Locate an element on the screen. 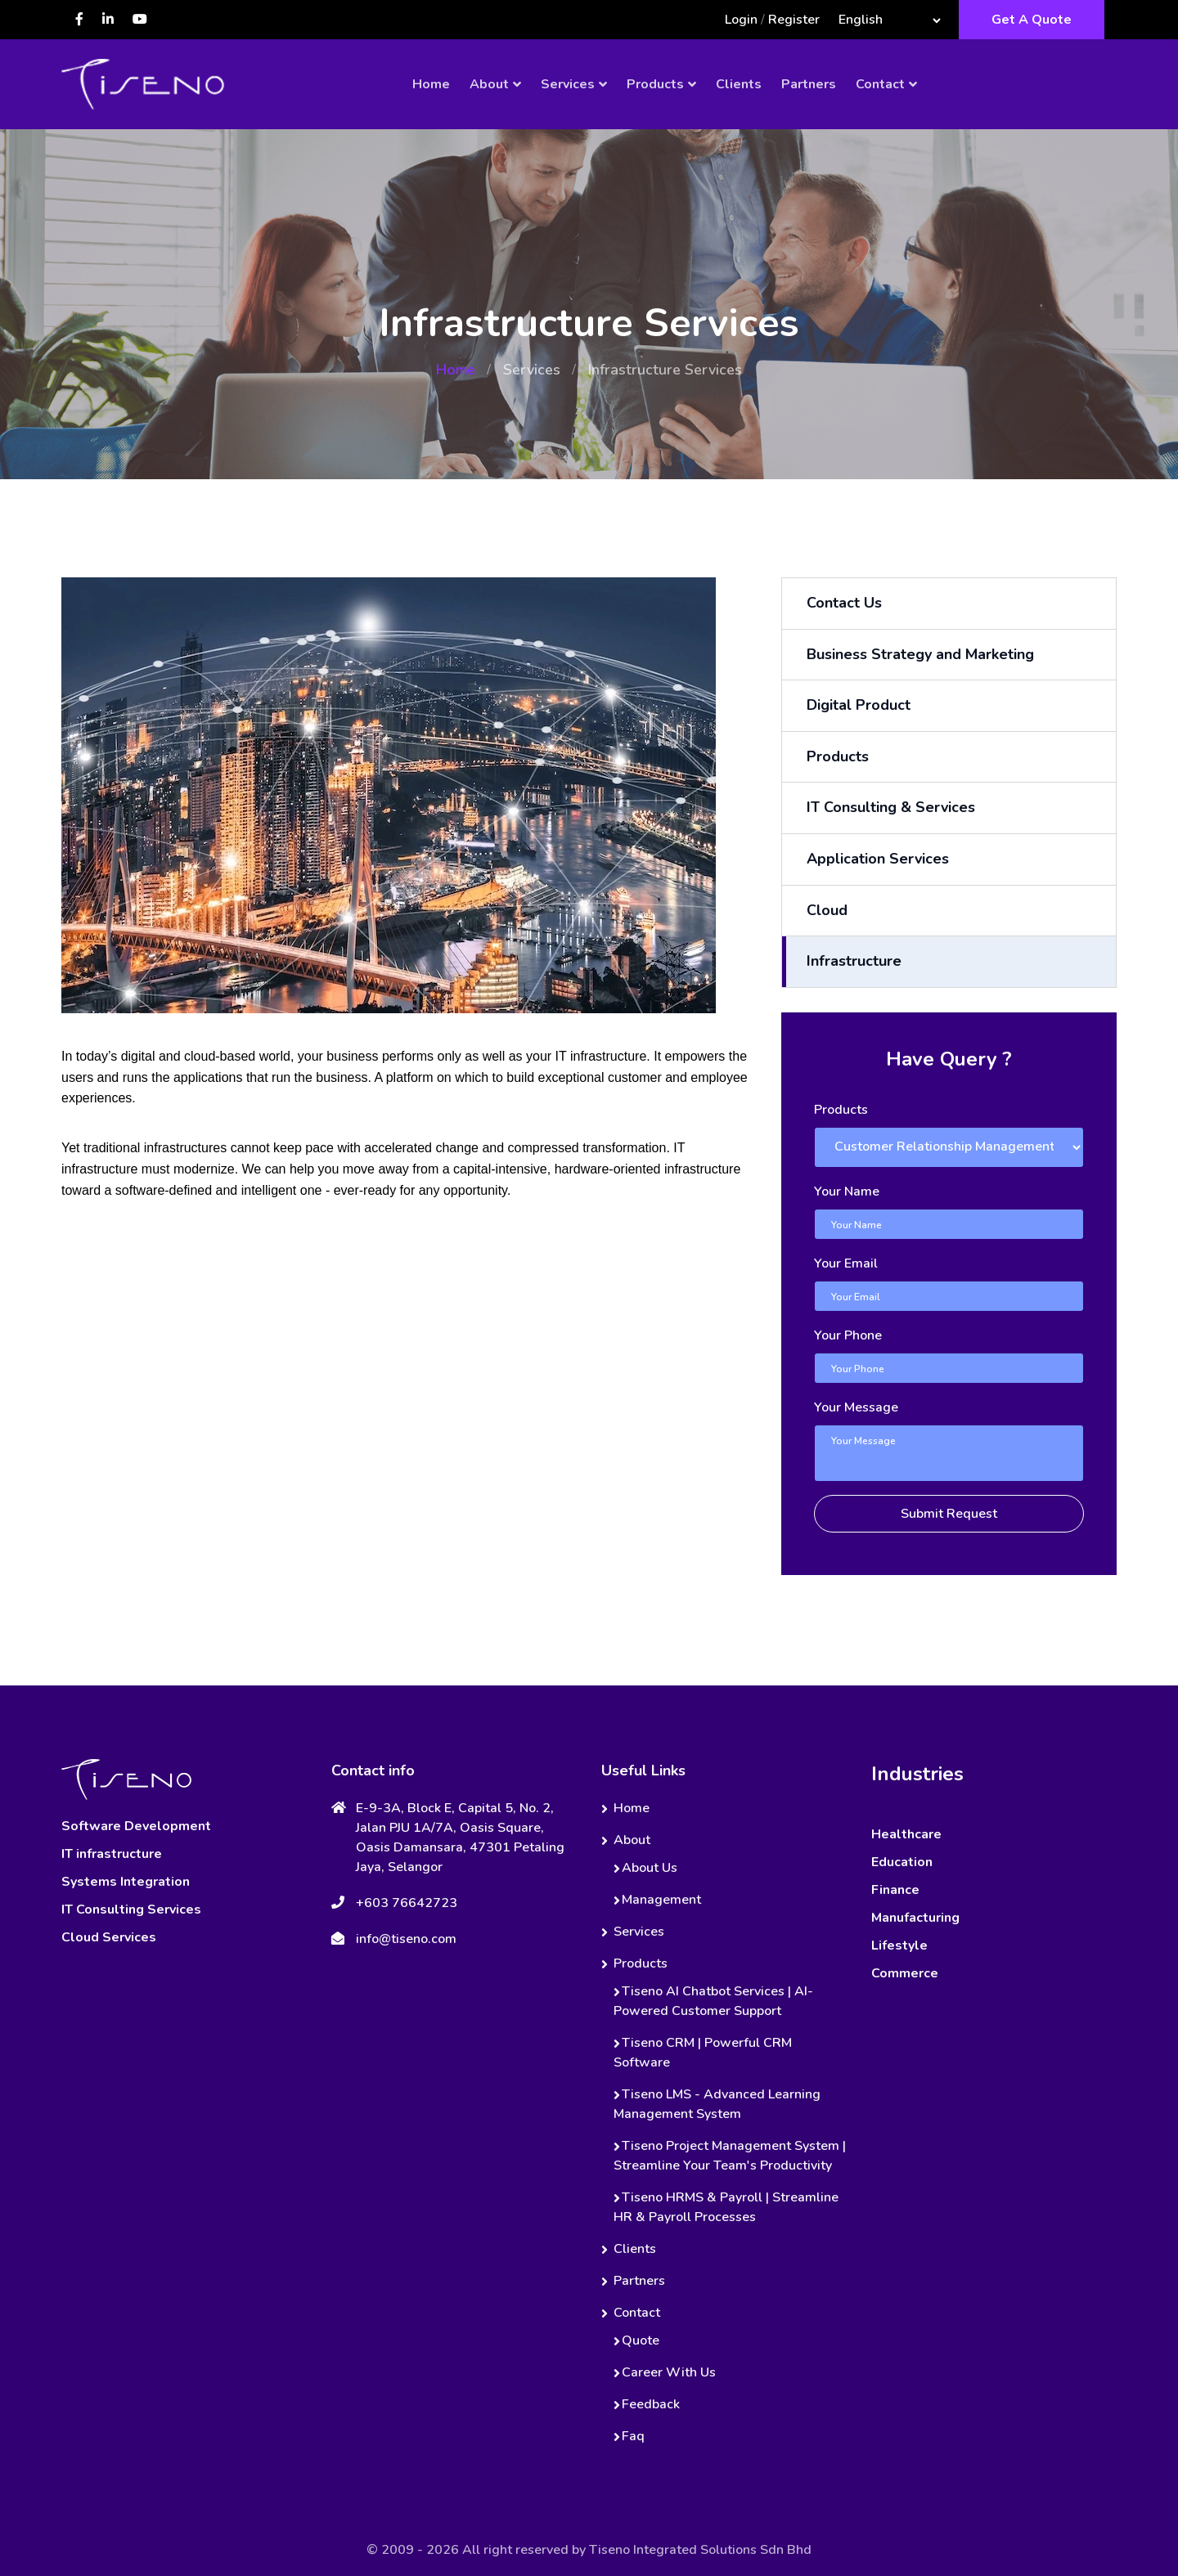 The image size is (1178, 2576). Register is located at coordinates (794, 20).